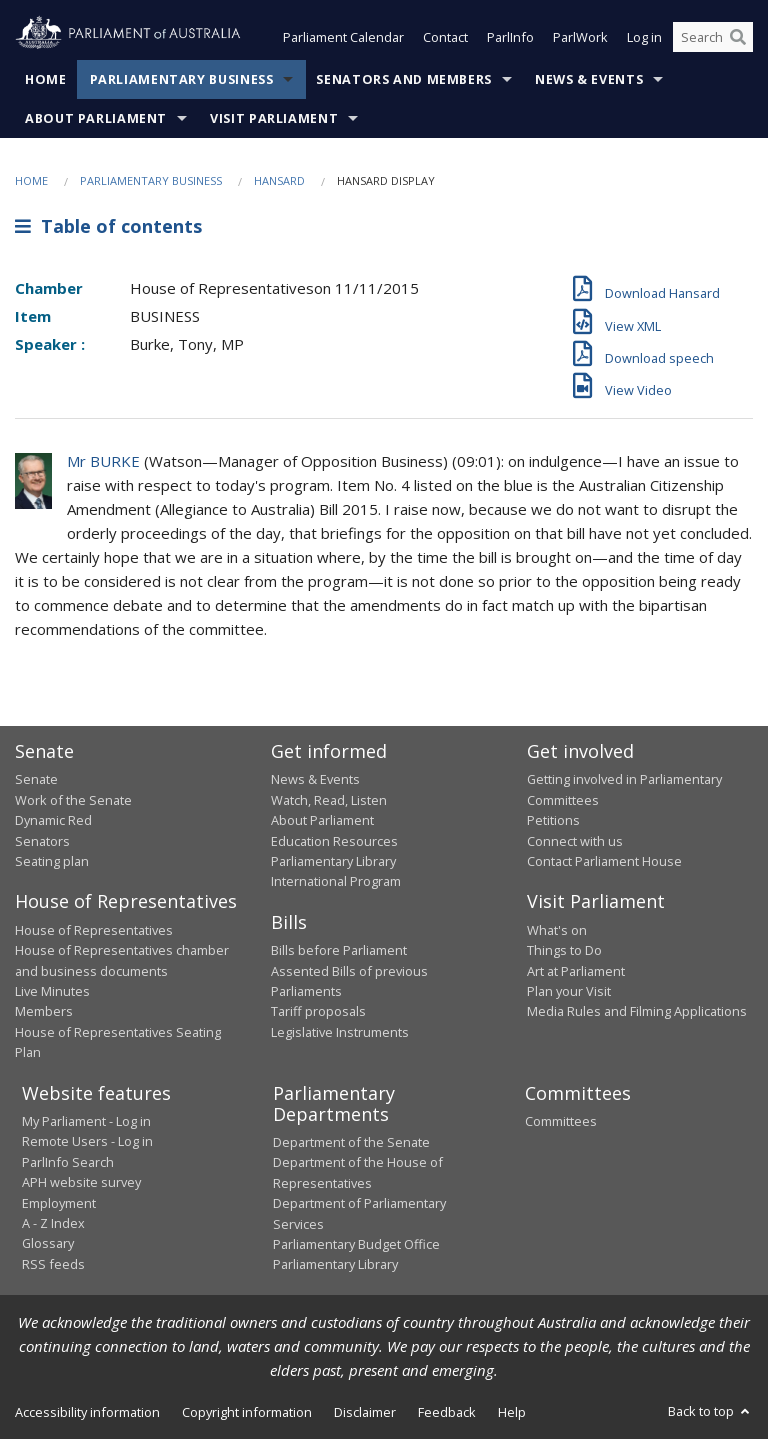 The width and height of the screenshot is (768, 1440). I want to click on Dynamic Red, so click(53, 821).